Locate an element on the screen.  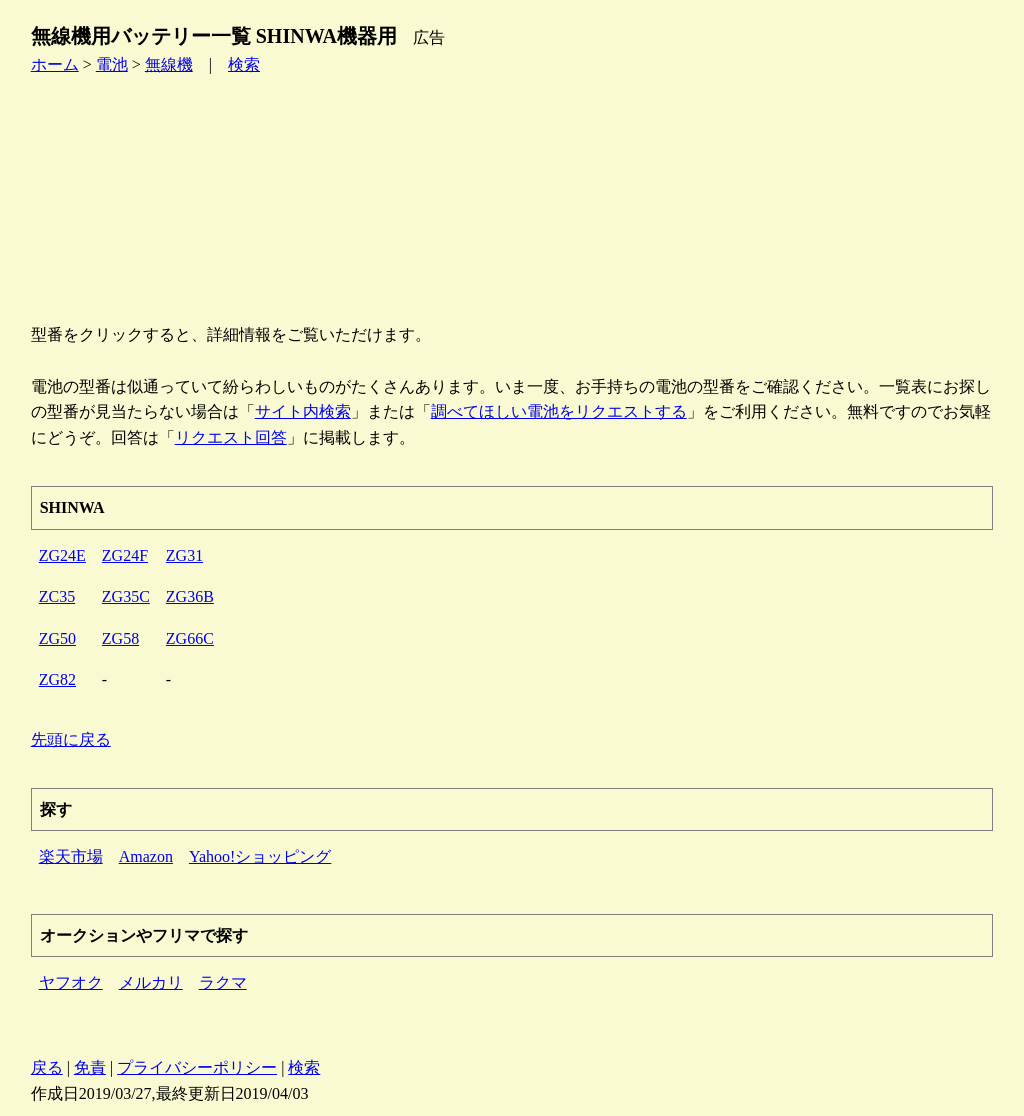
ZG82 is located at coordinates (57, 679).